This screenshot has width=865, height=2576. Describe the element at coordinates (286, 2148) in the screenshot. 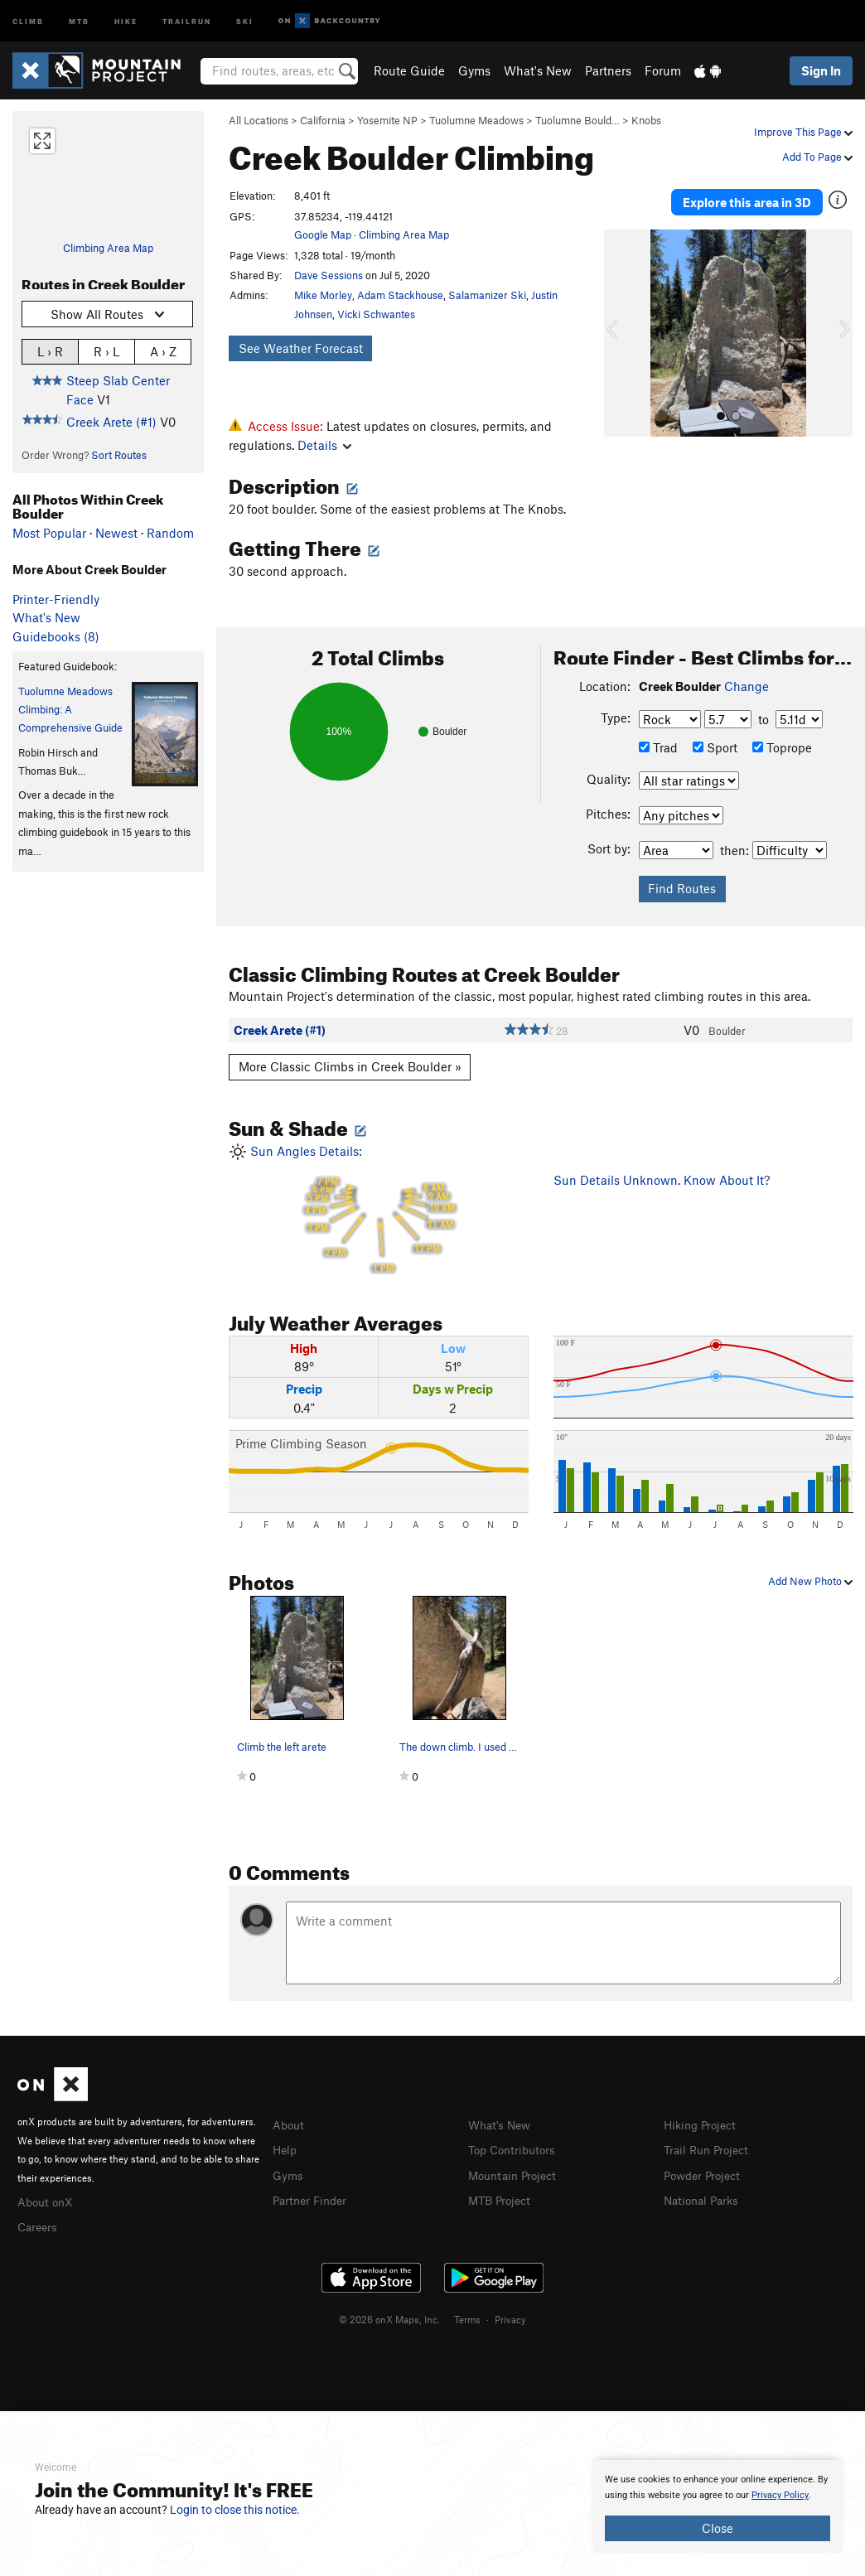

I see `Help` at that location.